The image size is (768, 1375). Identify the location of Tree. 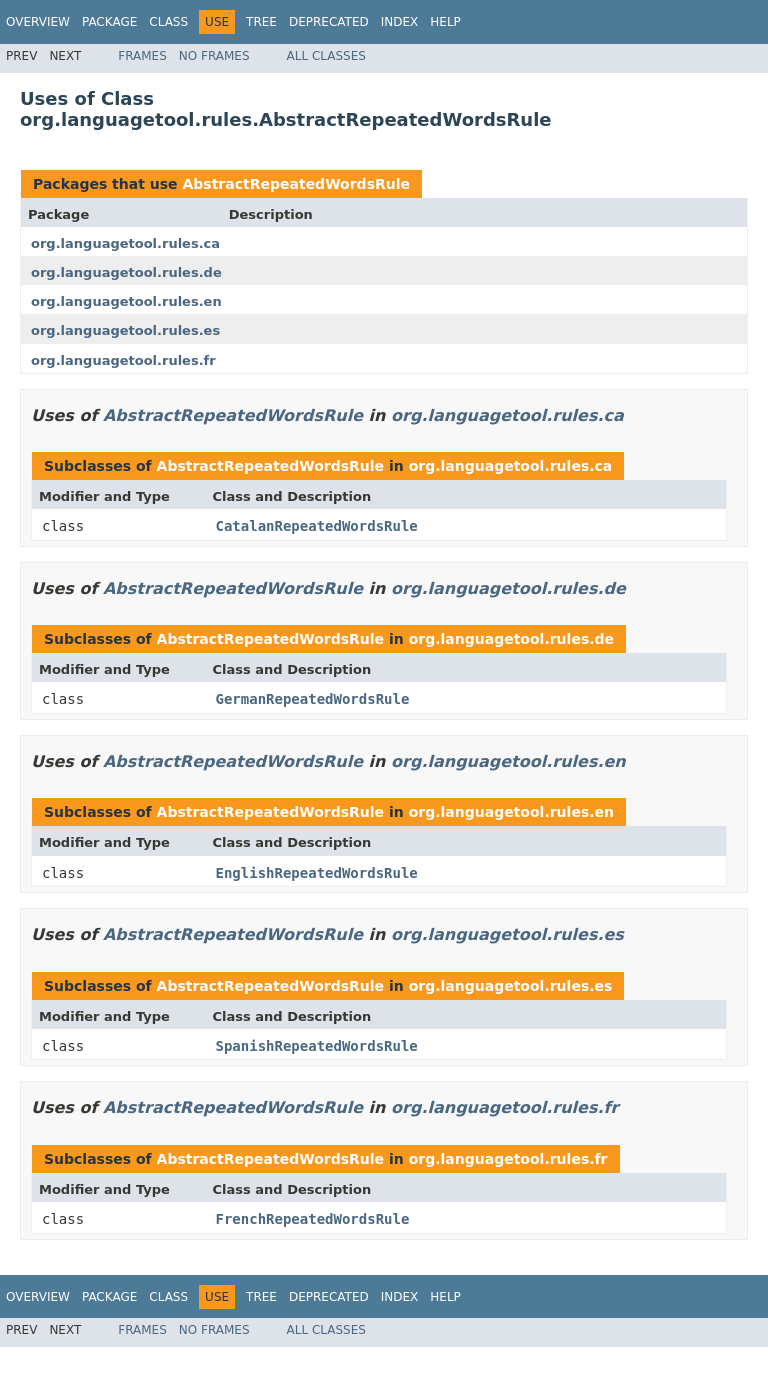
(261, 22).